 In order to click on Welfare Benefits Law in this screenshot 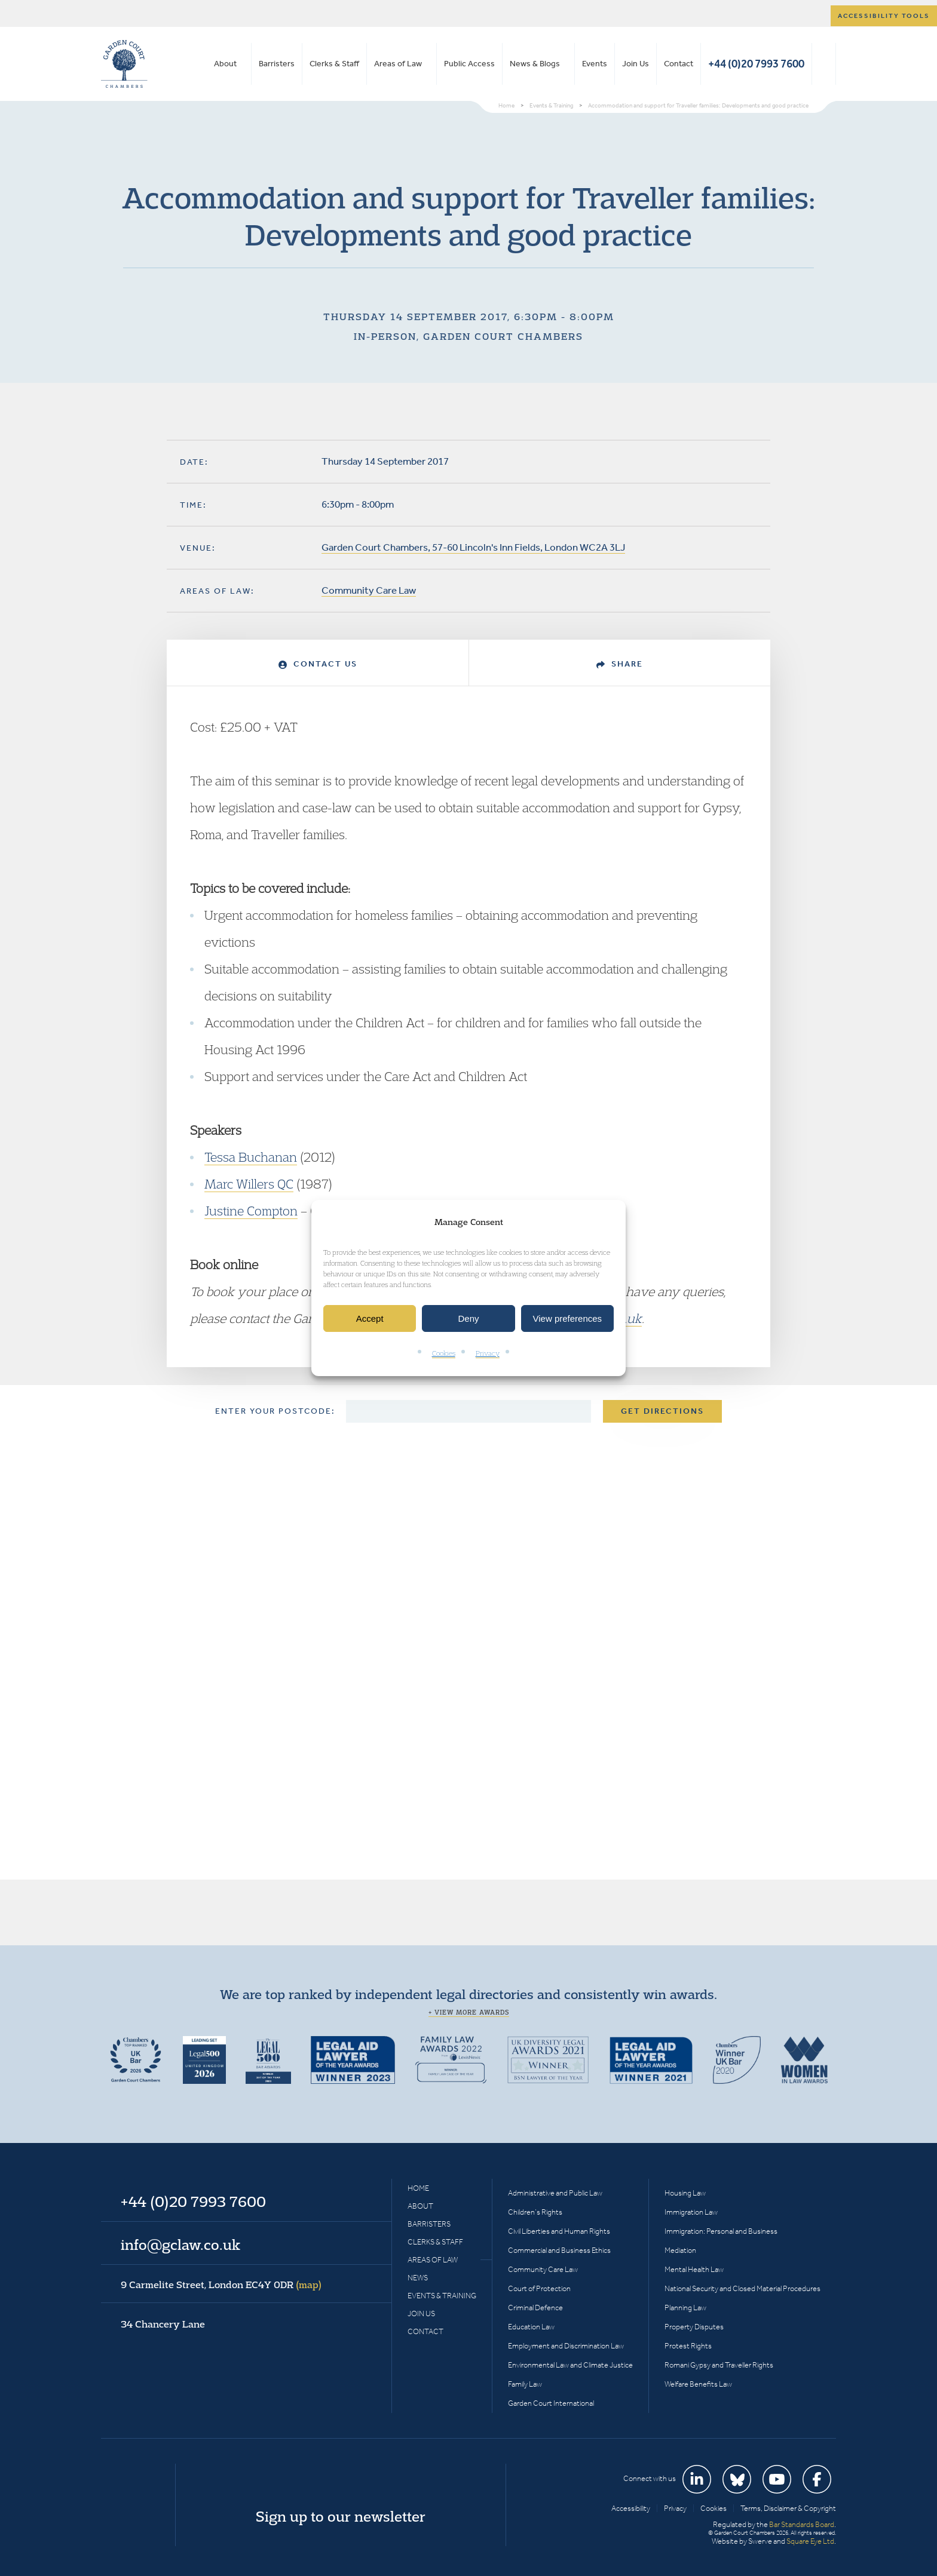, I will do `click(698, 2384)`.